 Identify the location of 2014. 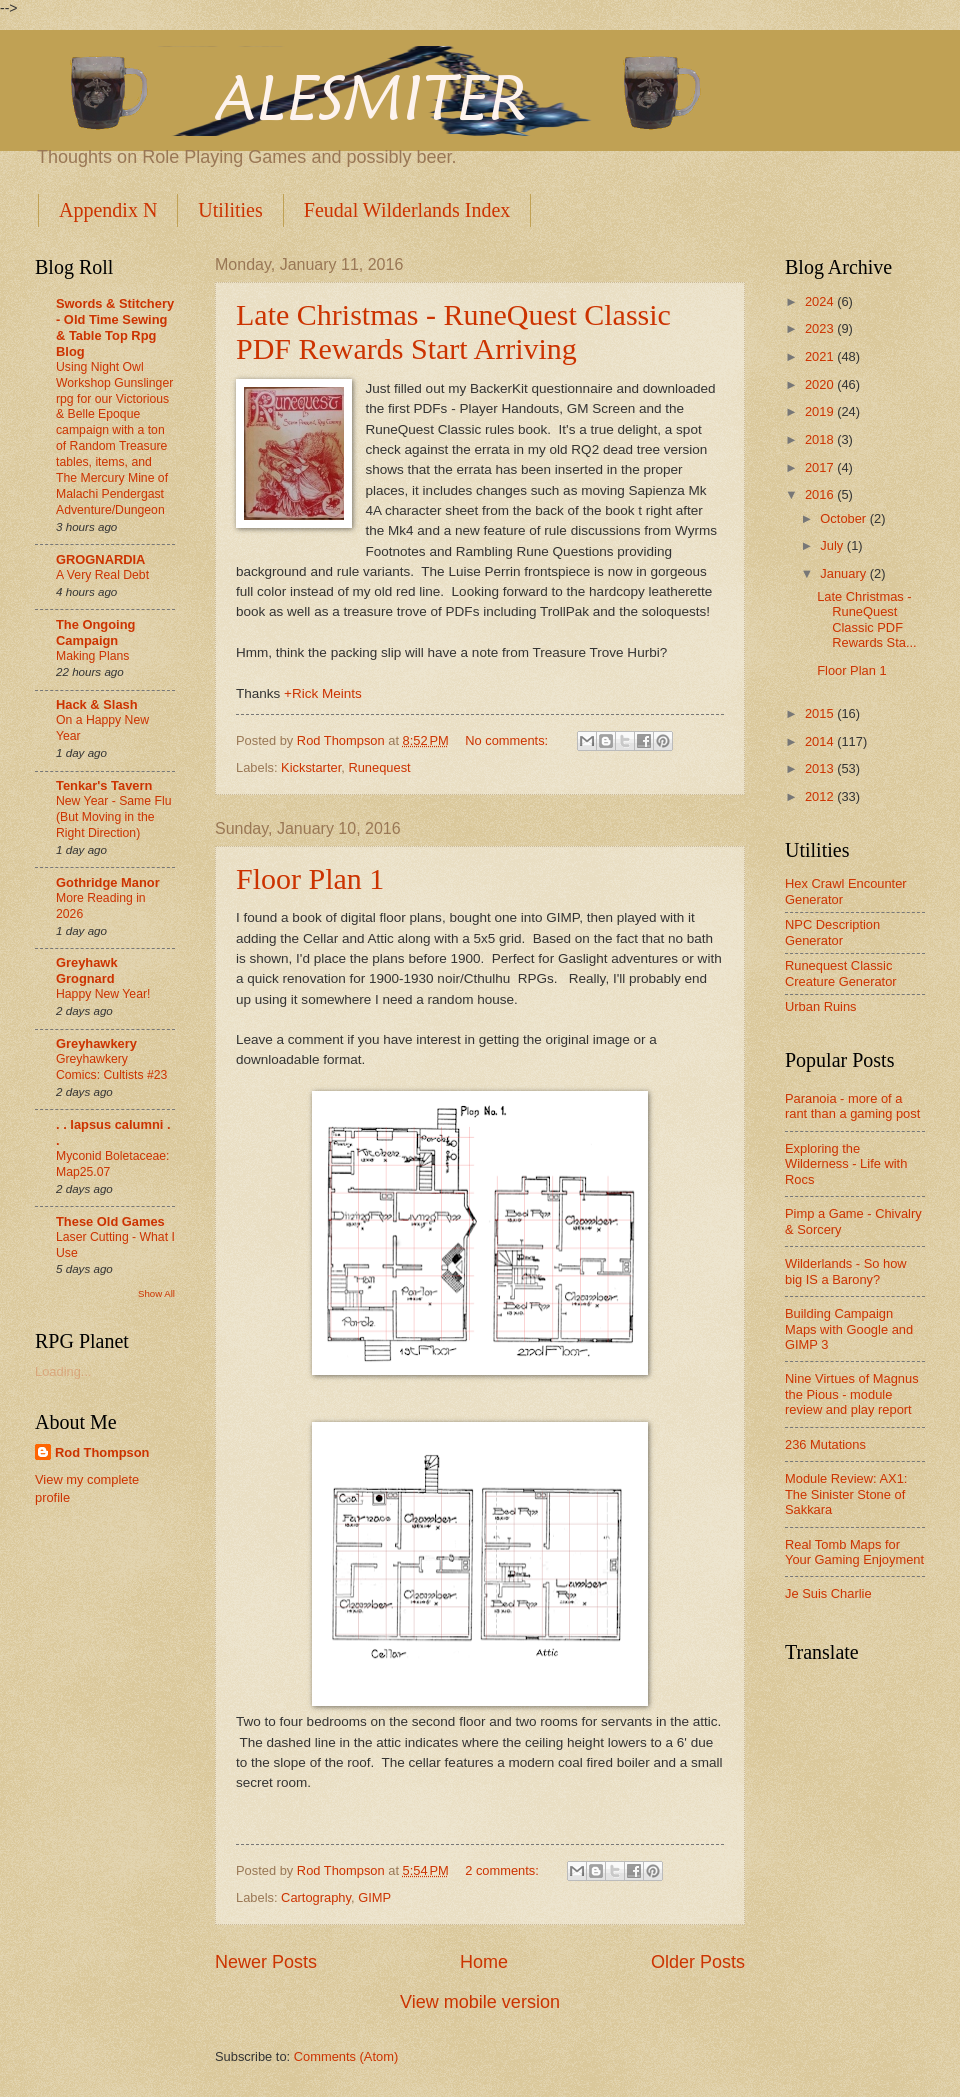
(821, 741).